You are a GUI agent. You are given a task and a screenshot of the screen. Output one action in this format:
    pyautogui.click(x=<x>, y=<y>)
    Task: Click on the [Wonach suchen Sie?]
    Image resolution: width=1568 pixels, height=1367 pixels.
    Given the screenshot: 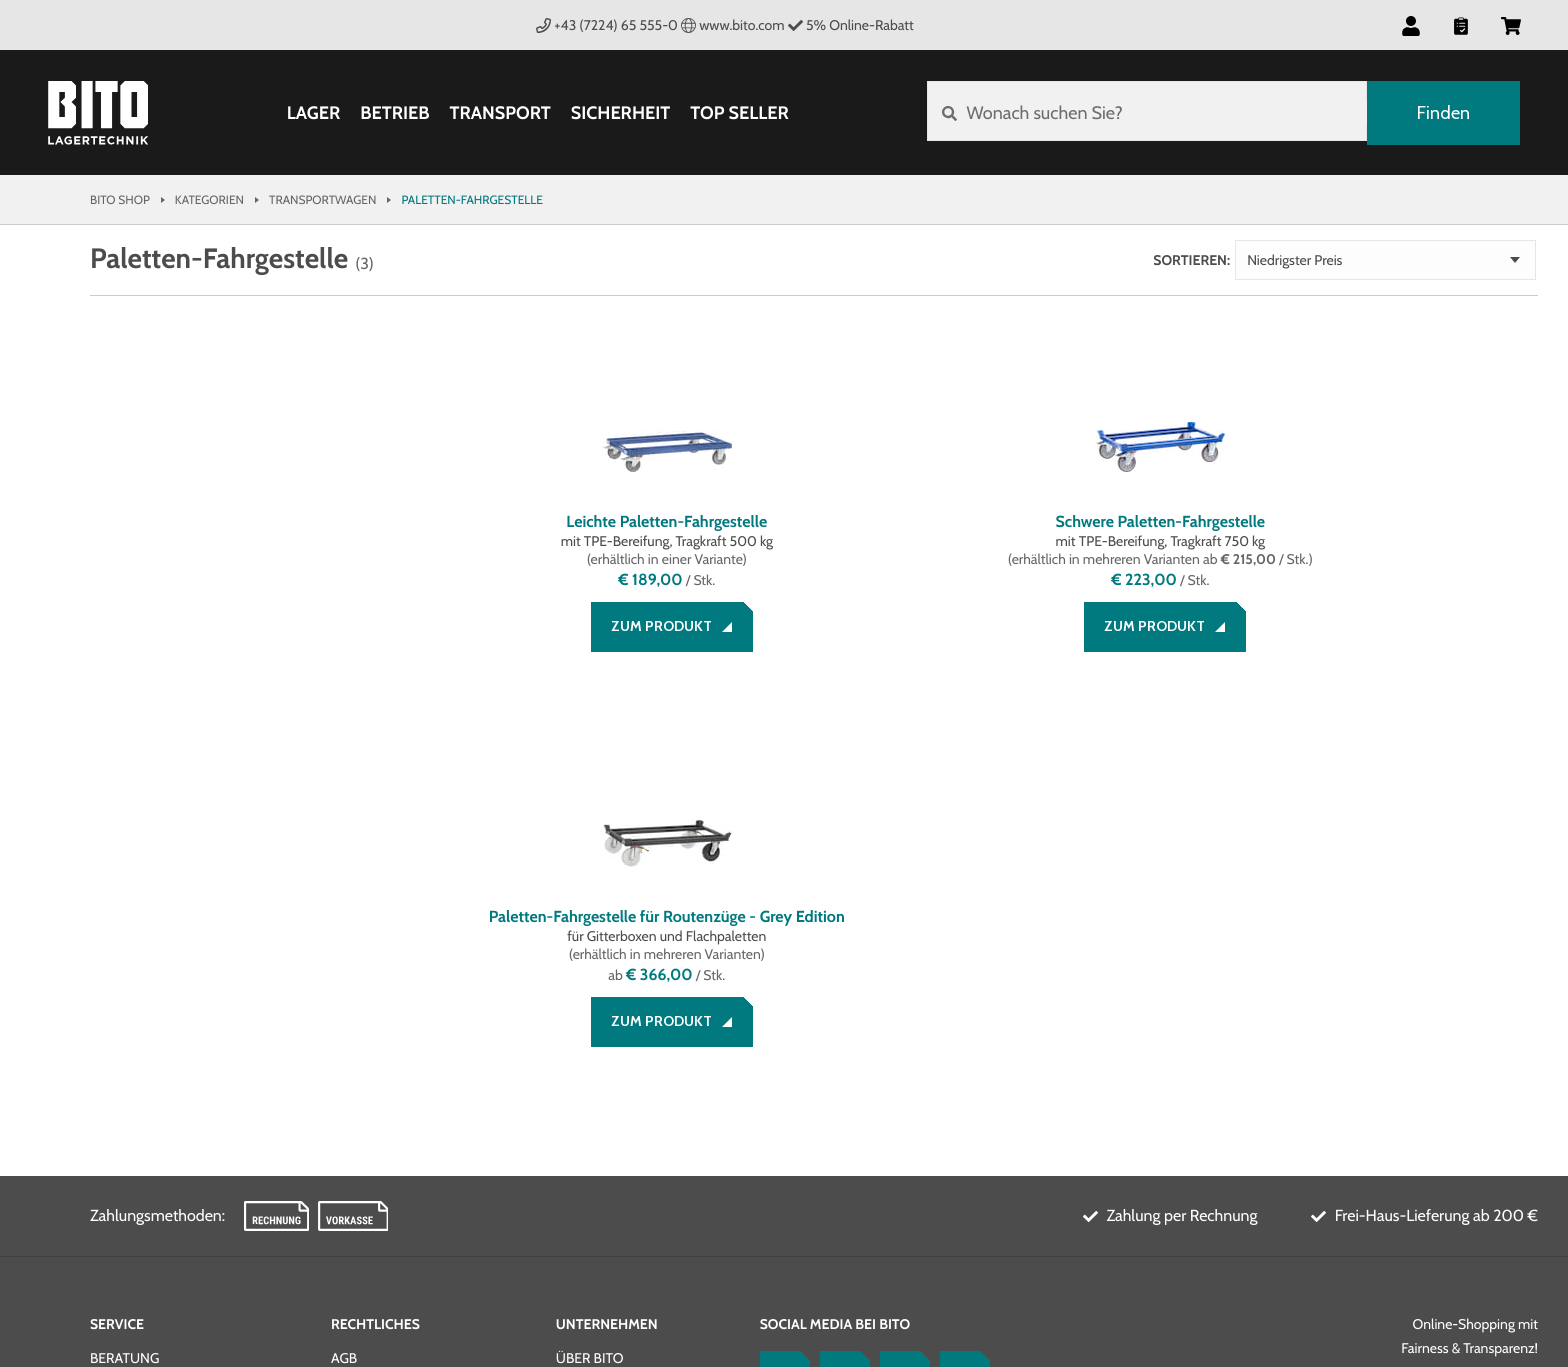 What is the action you would take?
    pyautogui.click(x=1146, y=113)
    